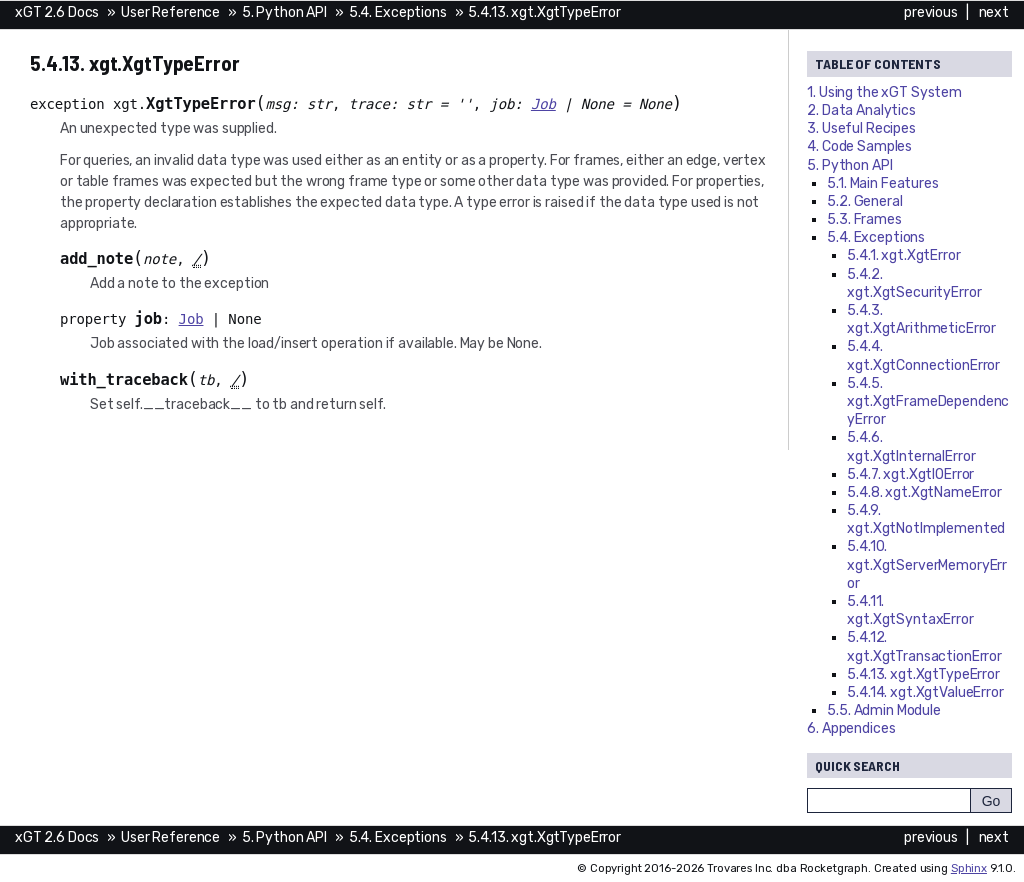 The image size is (1024, 882). Describe the element at coordinates (914, 283) in the screenshot. I see `5.4.2. xgt.XgtSecurityError` at that location.